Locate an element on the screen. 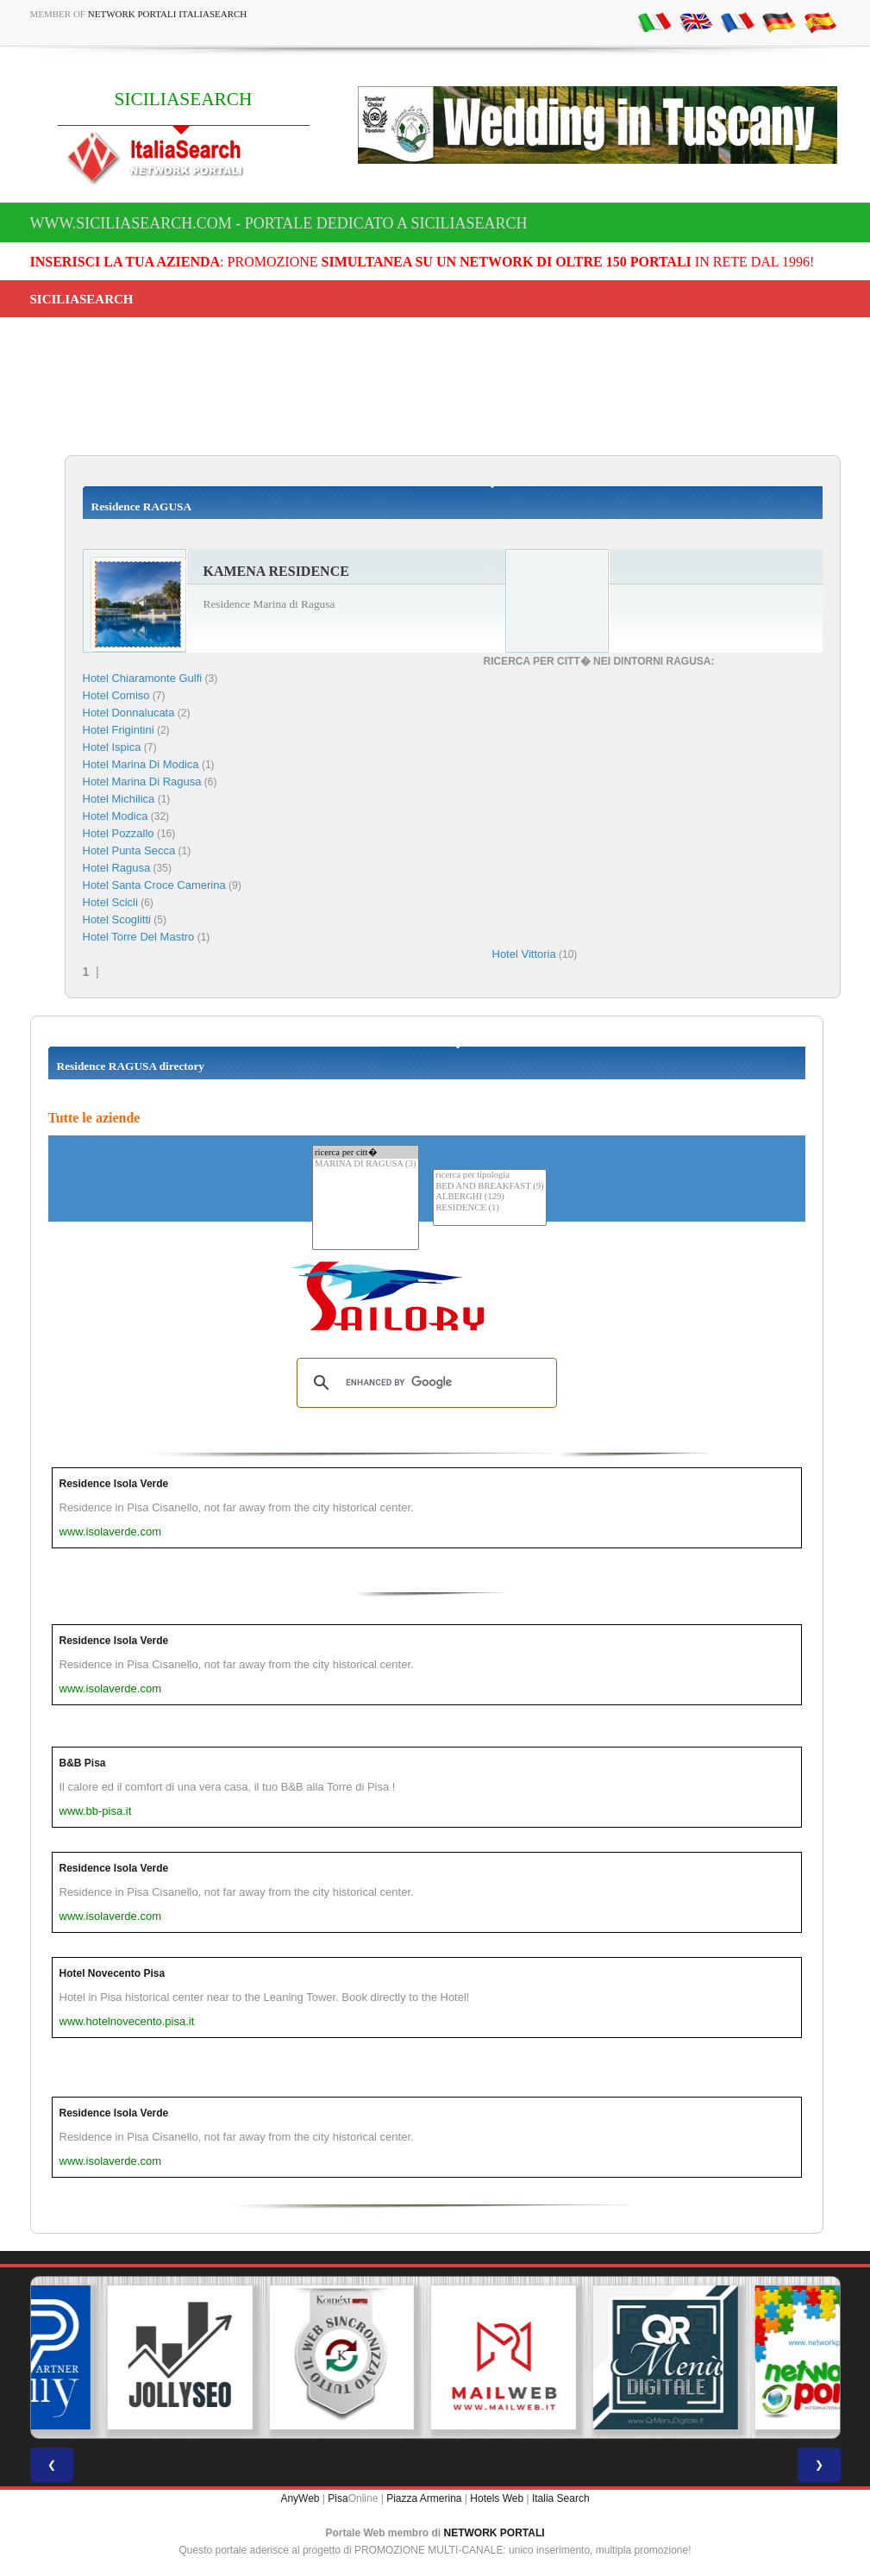  Hotel Ragusa is located at coordinates (117, 867).